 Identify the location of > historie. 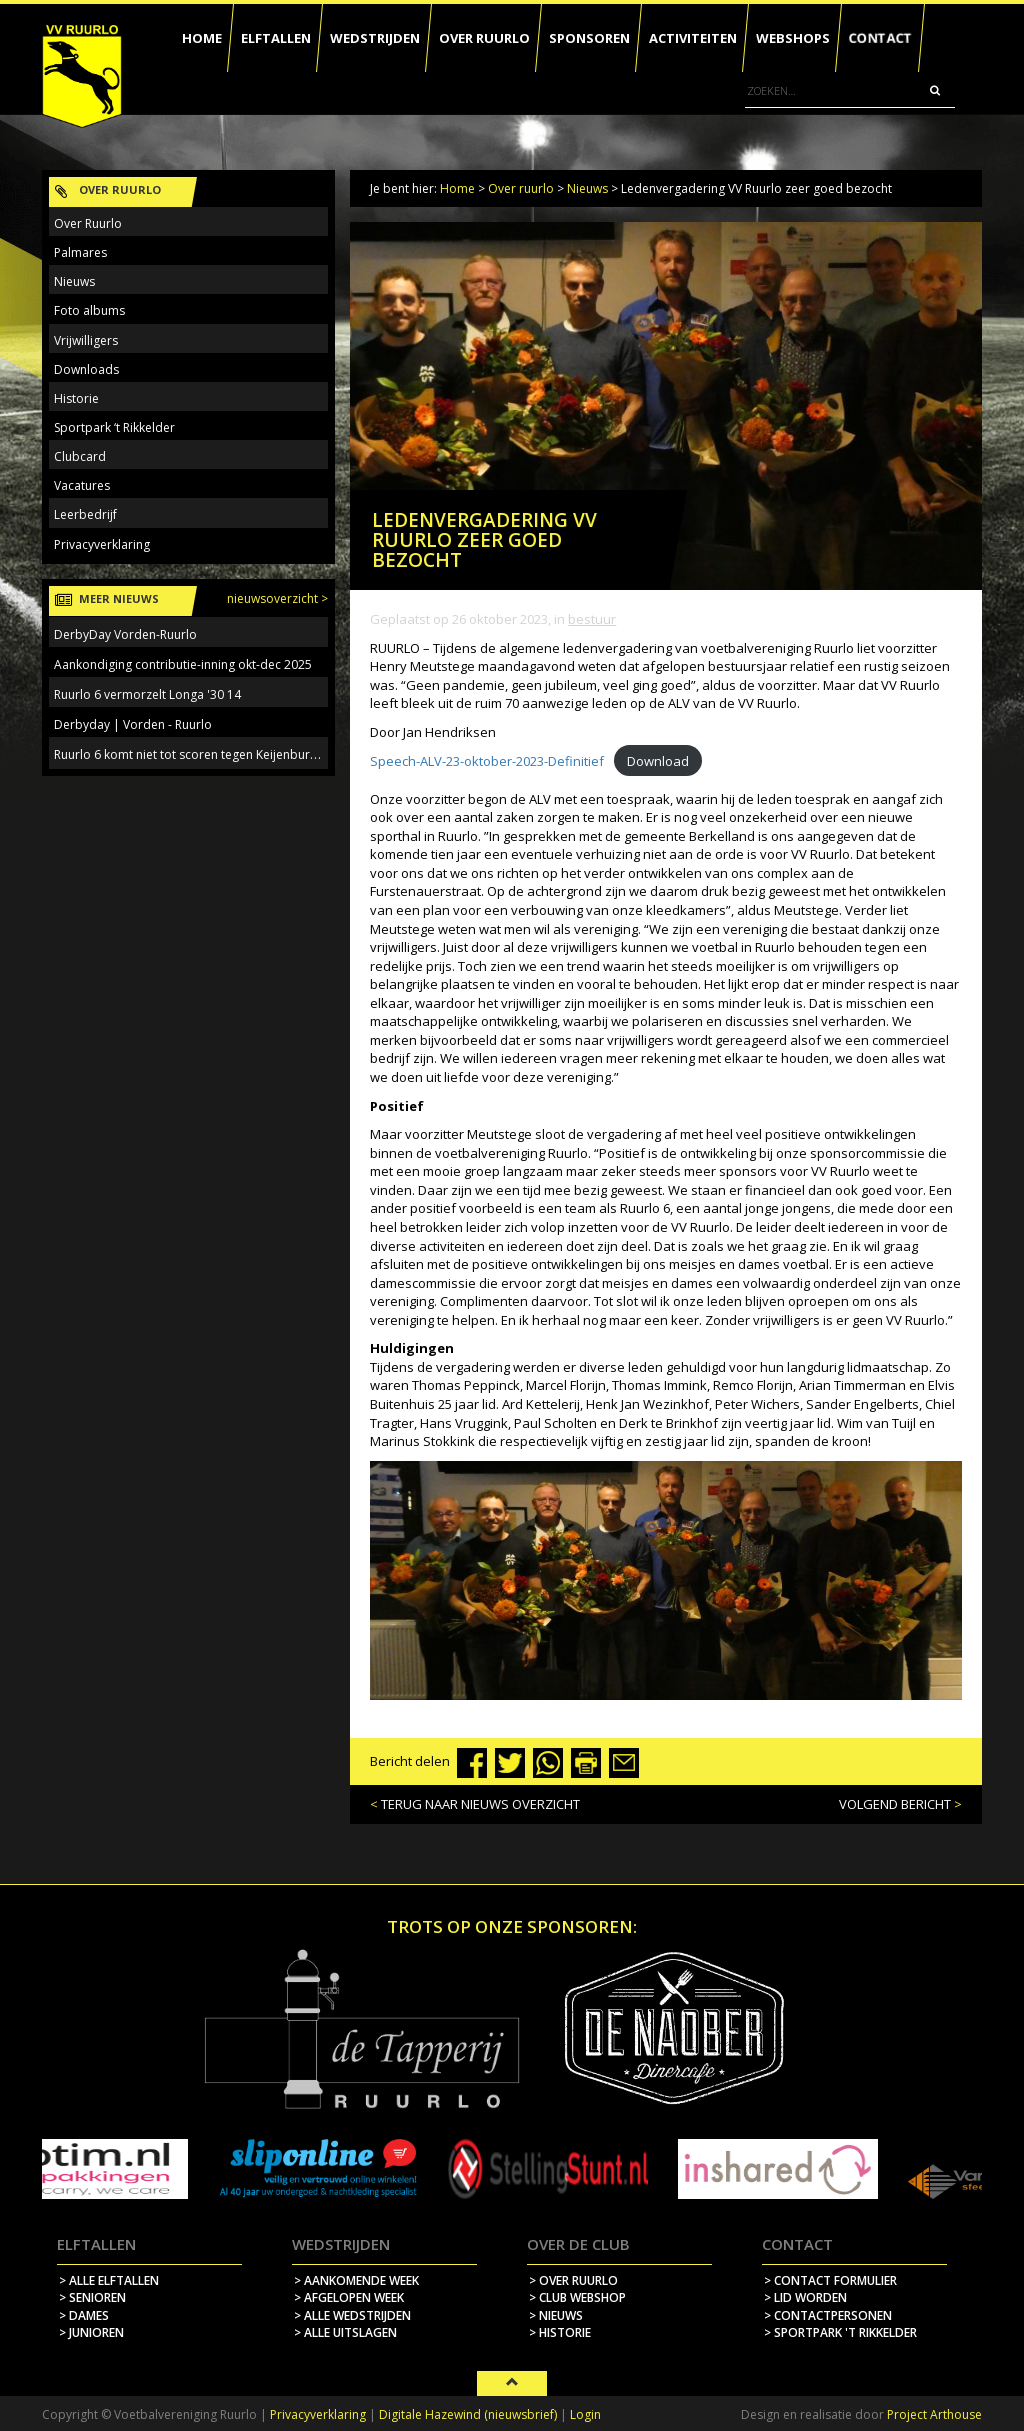
(560, 2332).